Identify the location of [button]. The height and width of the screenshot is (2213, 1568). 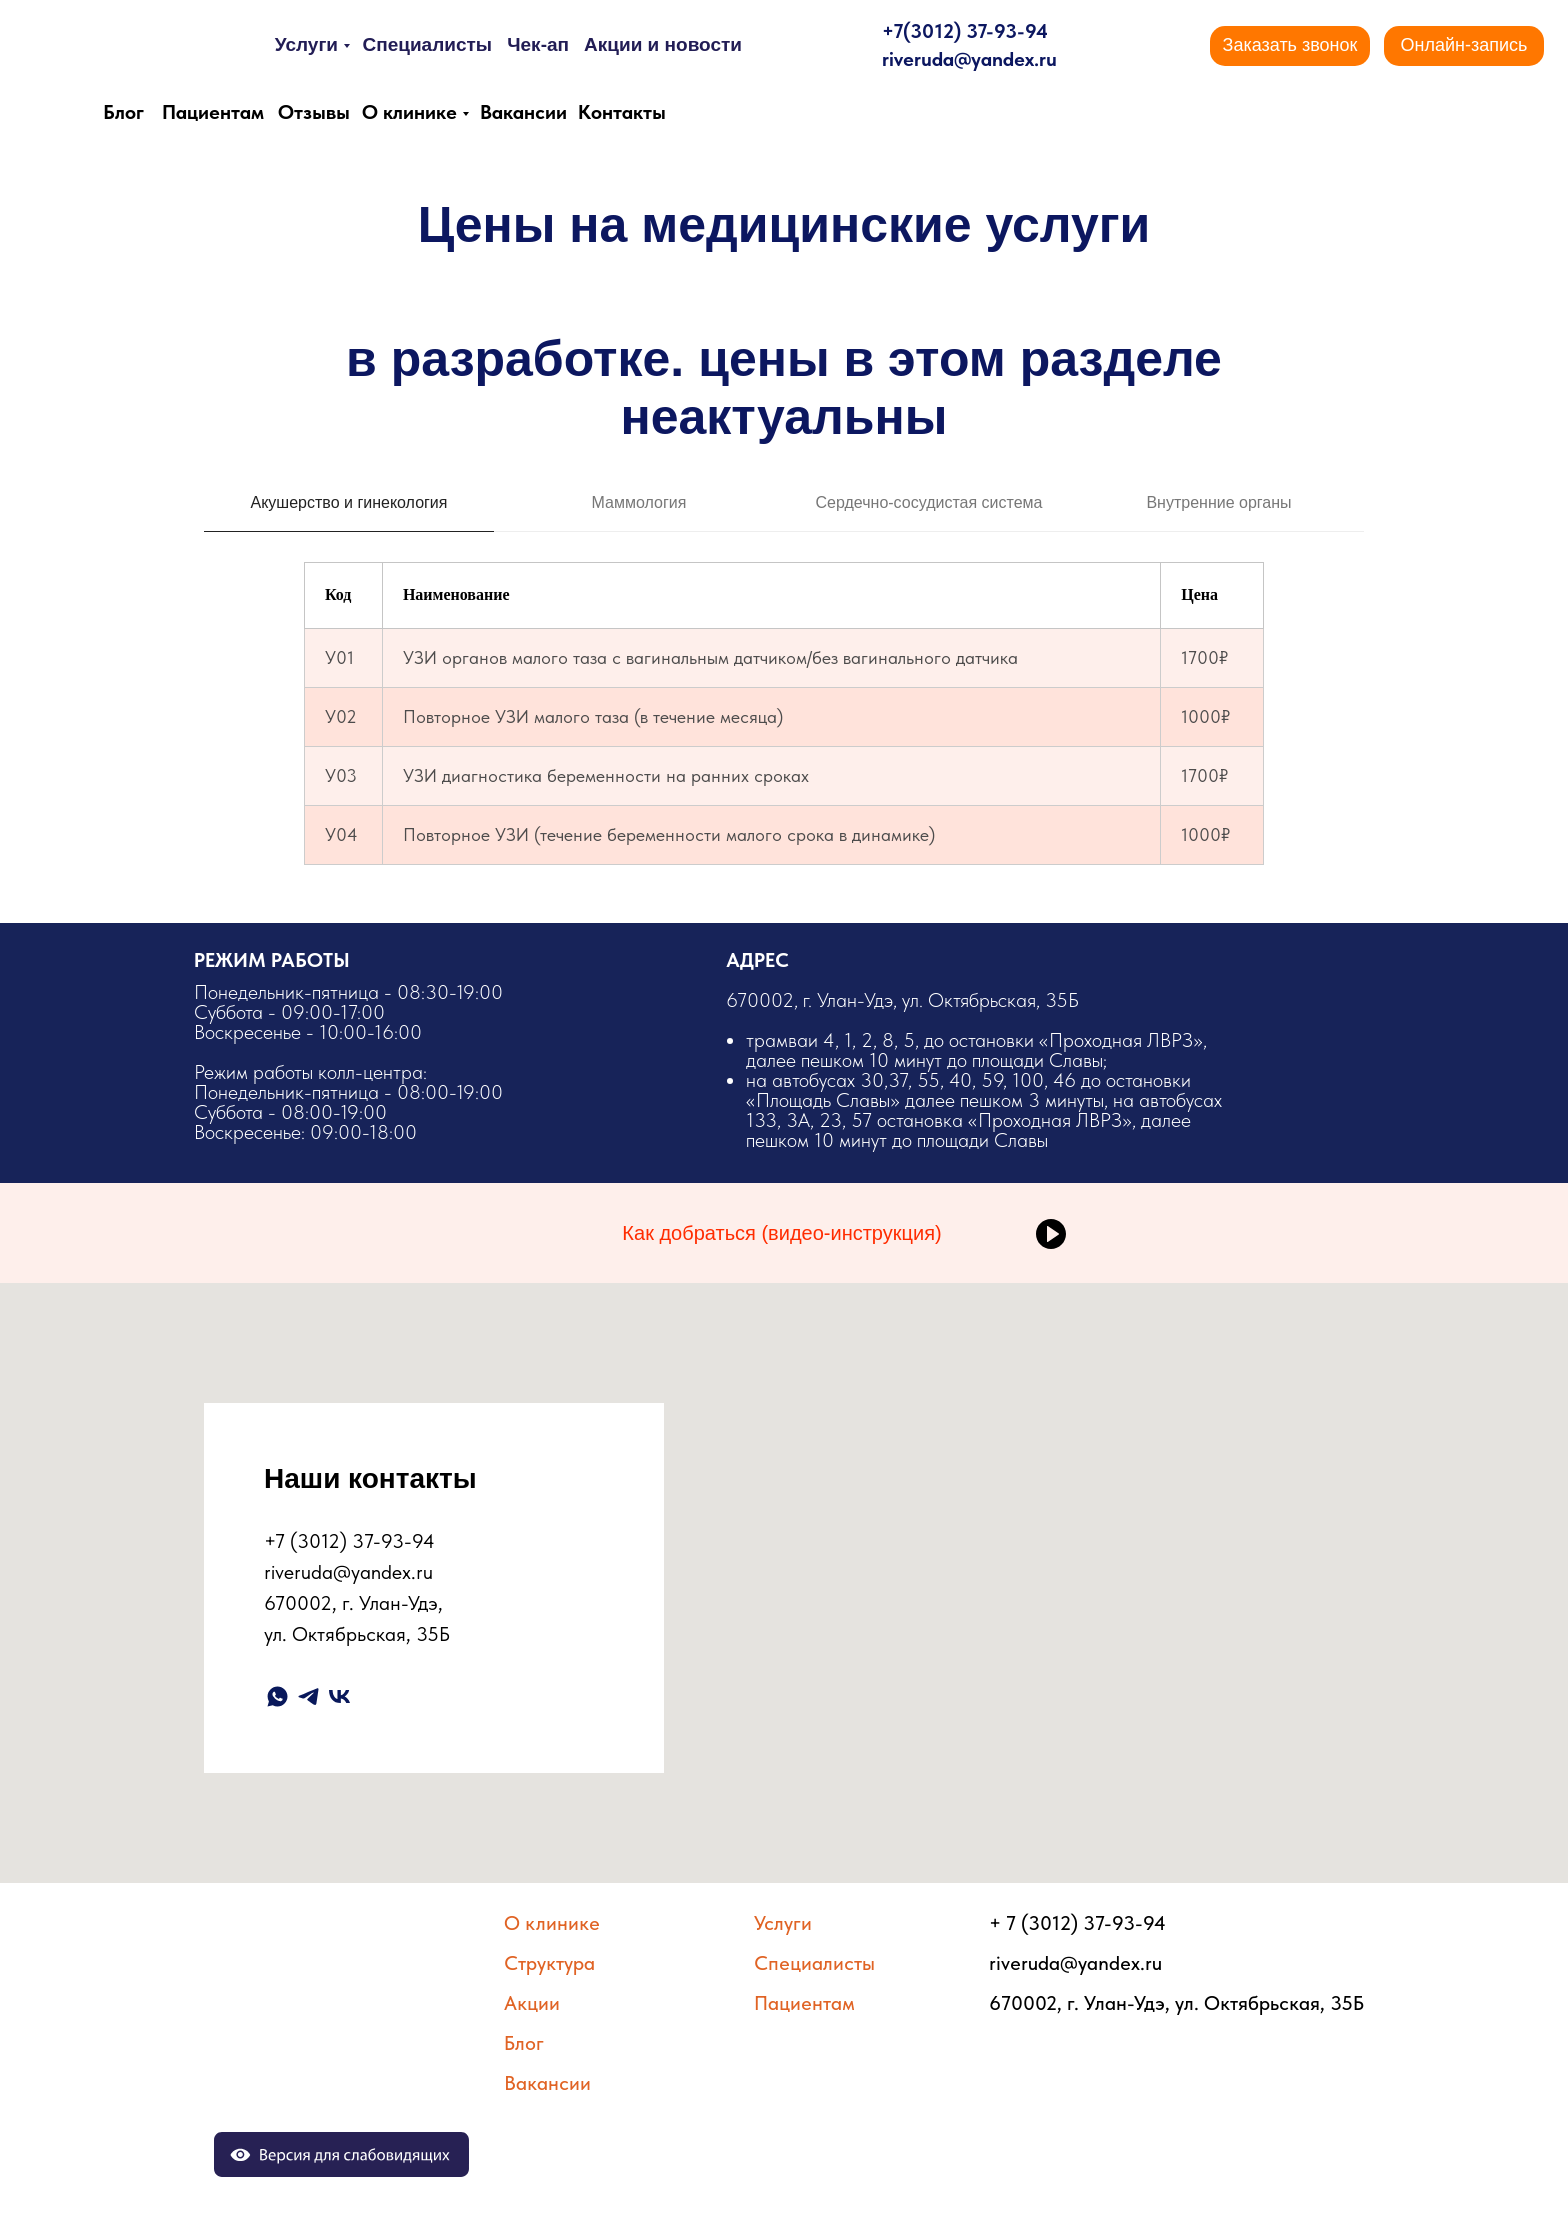
(1290, 46).